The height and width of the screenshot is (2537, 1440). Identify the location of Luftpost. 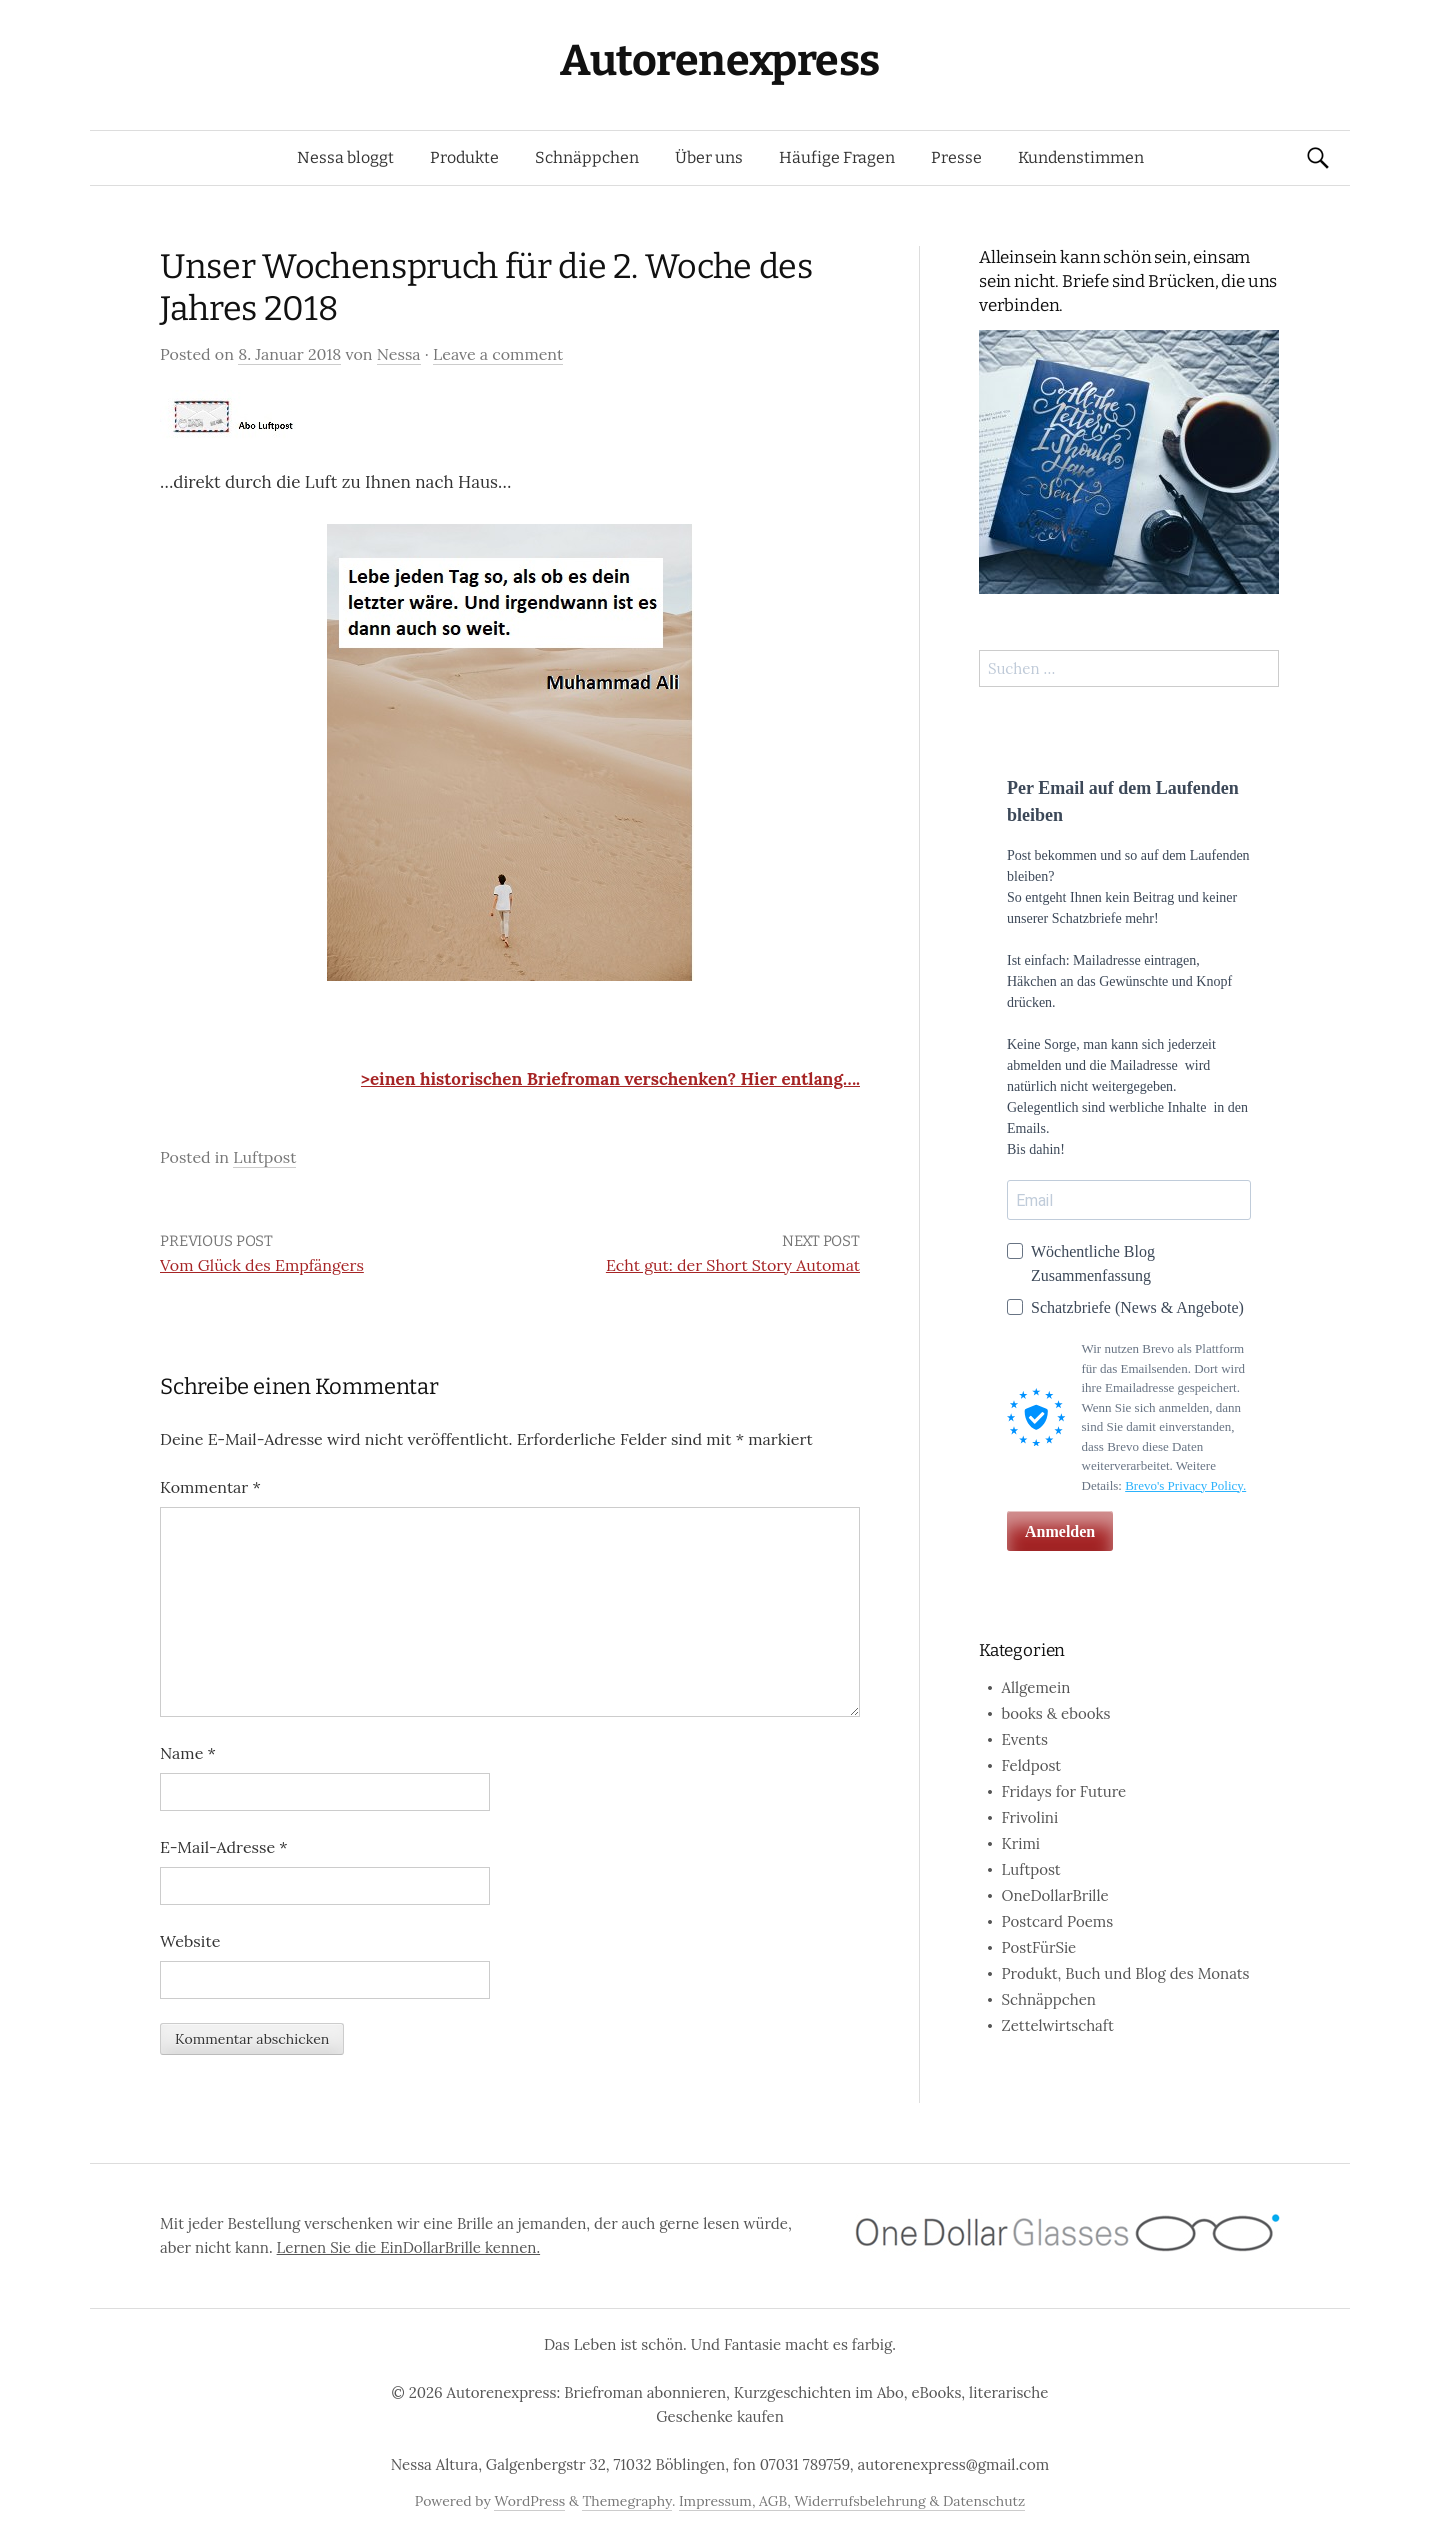
(264, 1157).